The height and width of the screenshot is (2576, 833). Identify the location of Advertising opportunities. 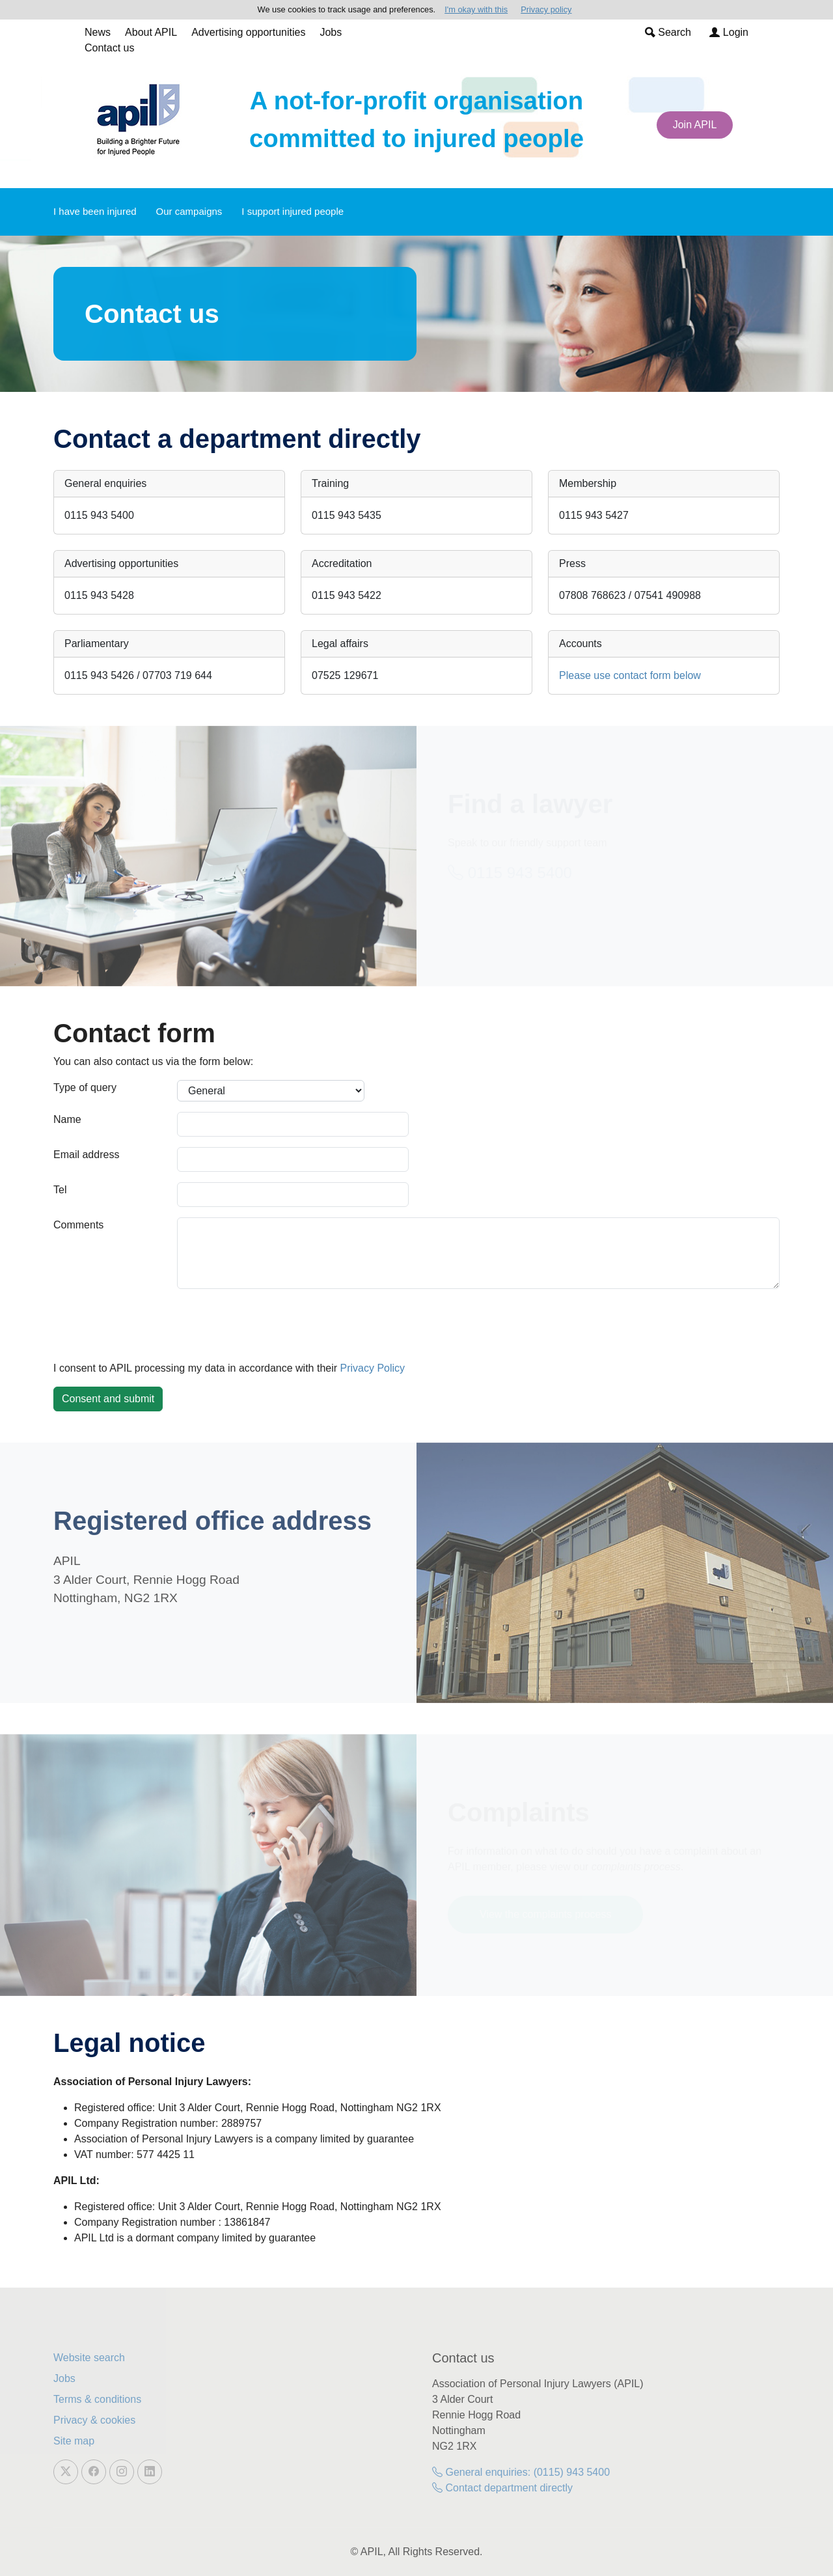
(248, 32).